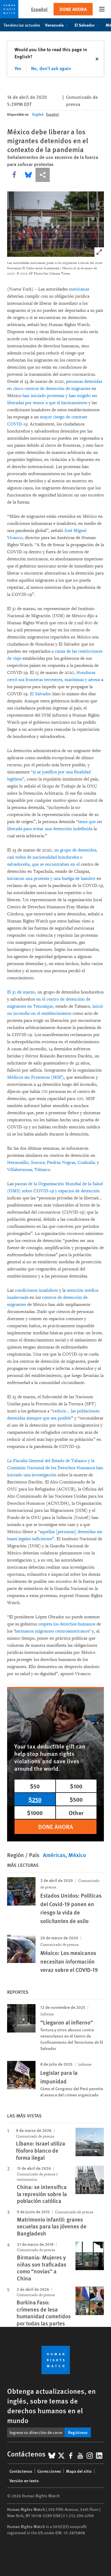  I want to click on $500, so click(76, 1799).